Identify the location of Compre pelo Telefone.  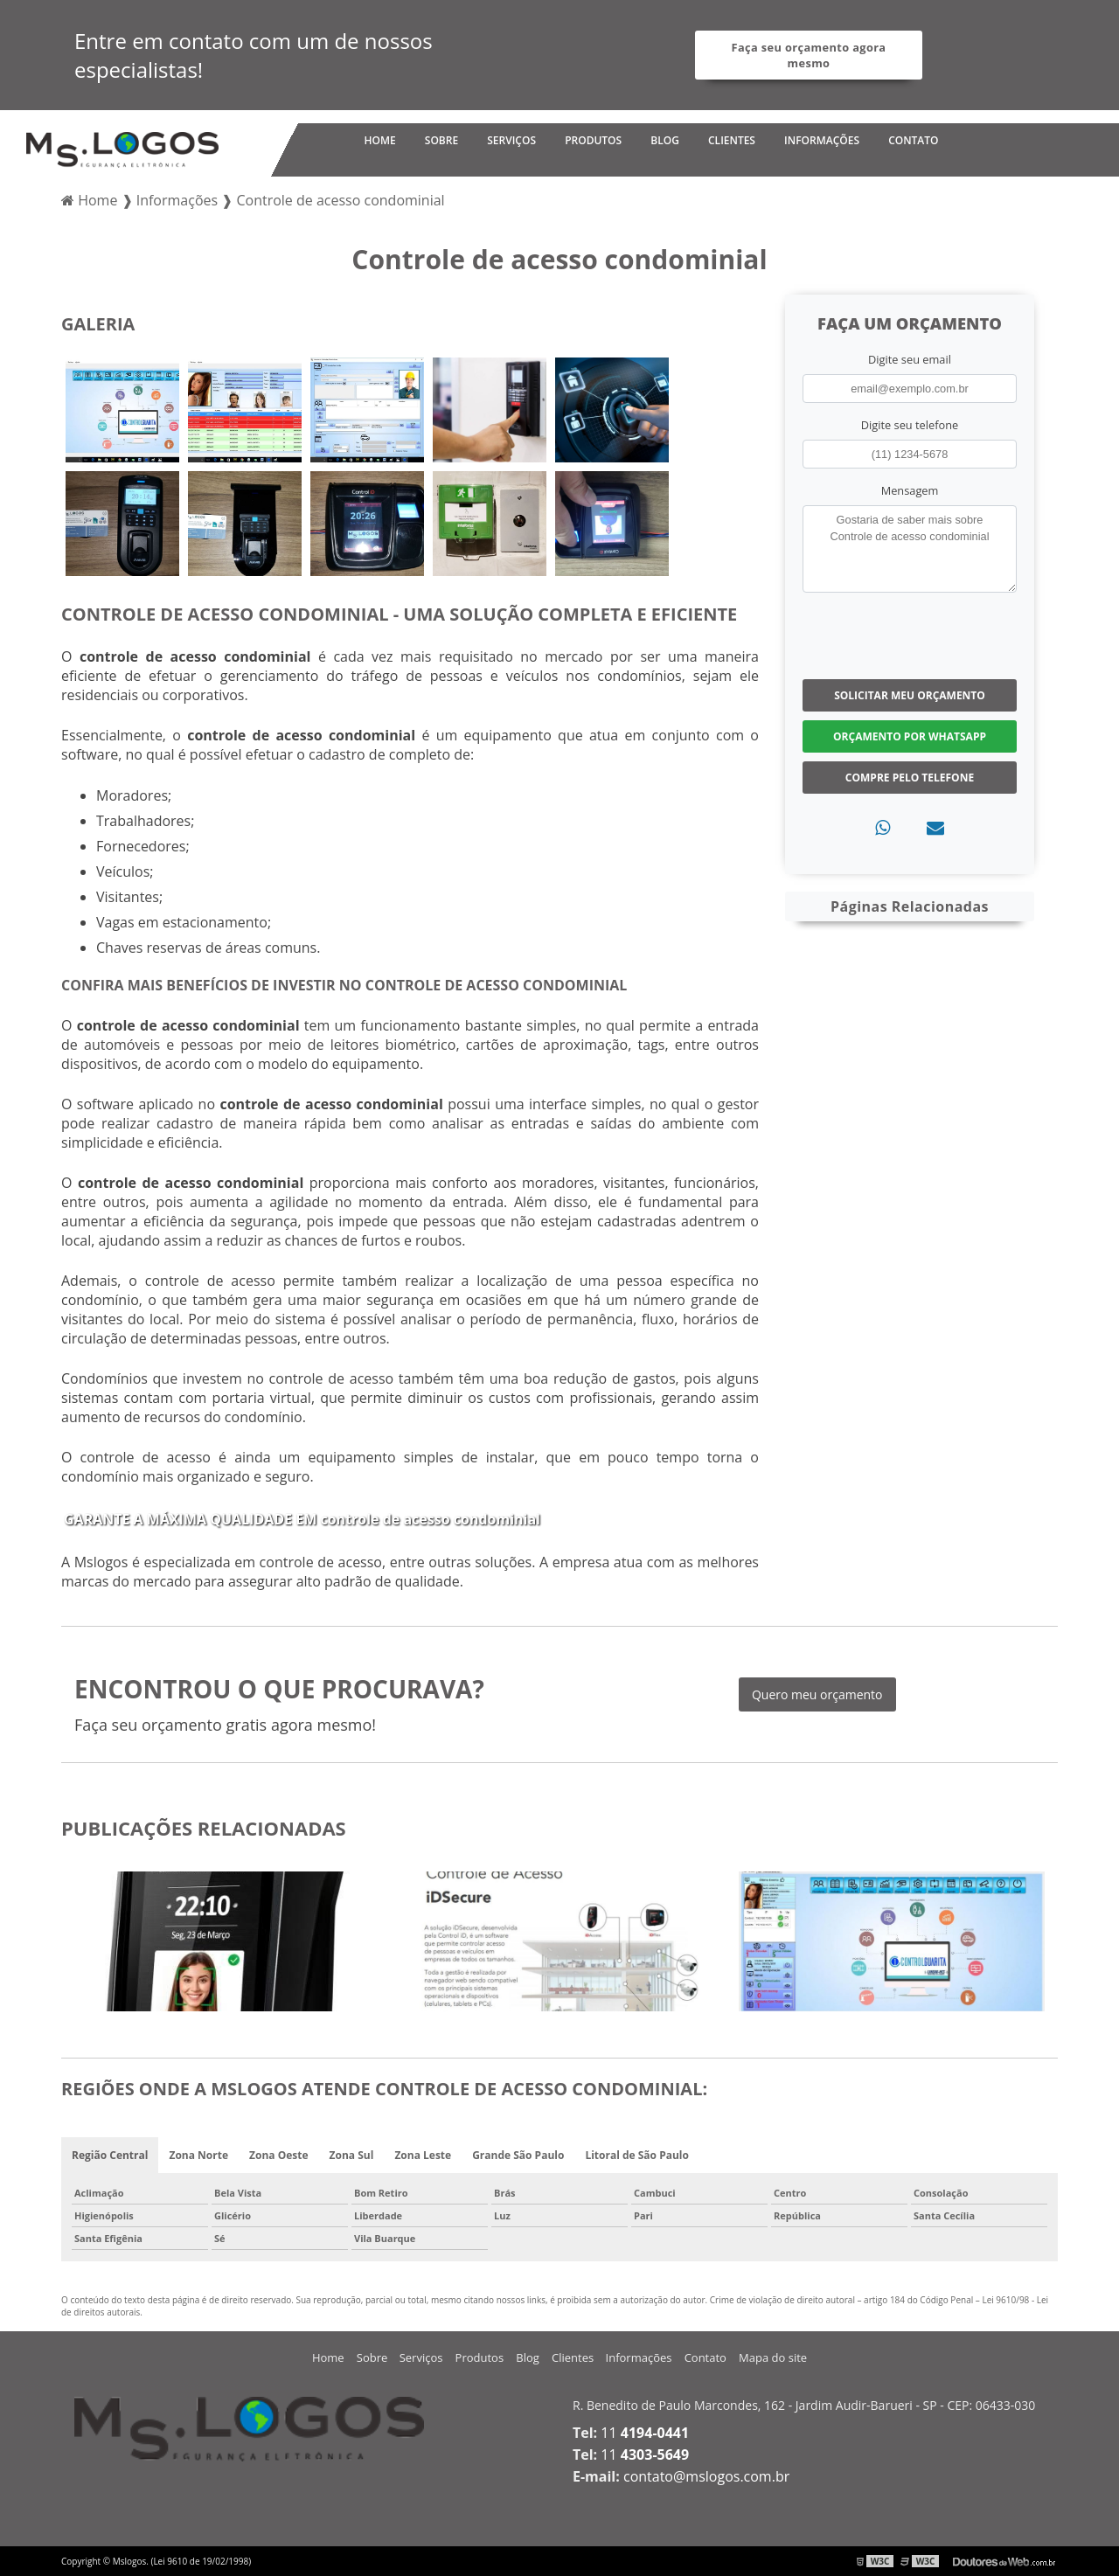
(909, 777).